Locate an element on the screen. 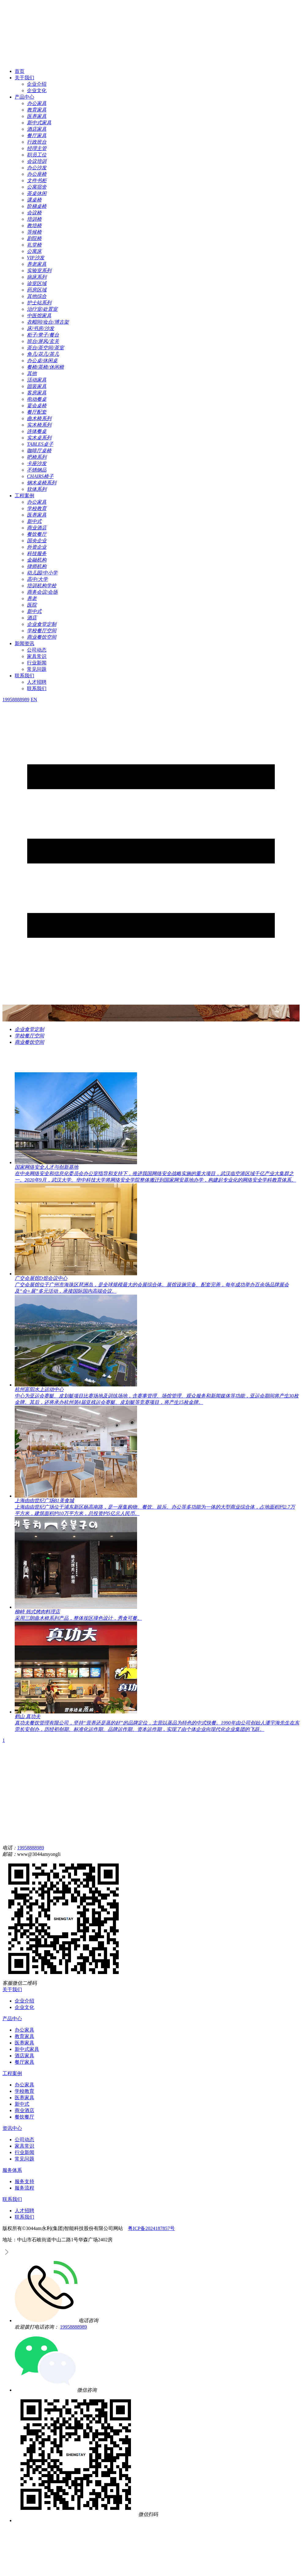 The width and height of the screenshot is (302, 2576). 教育家具 is located at coordinates (24, 2036).